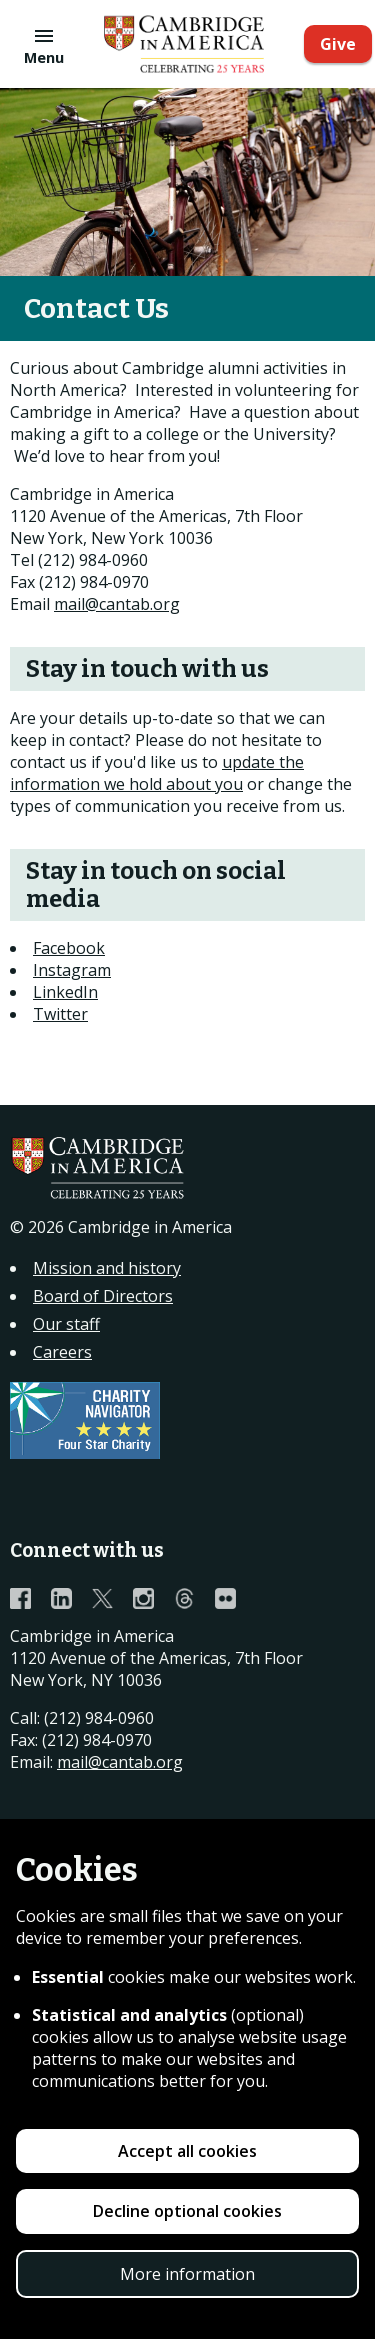 The height and width of the screenshot is (2339, 375). I want to click on Decline optional cookies, so click(187, 2211).